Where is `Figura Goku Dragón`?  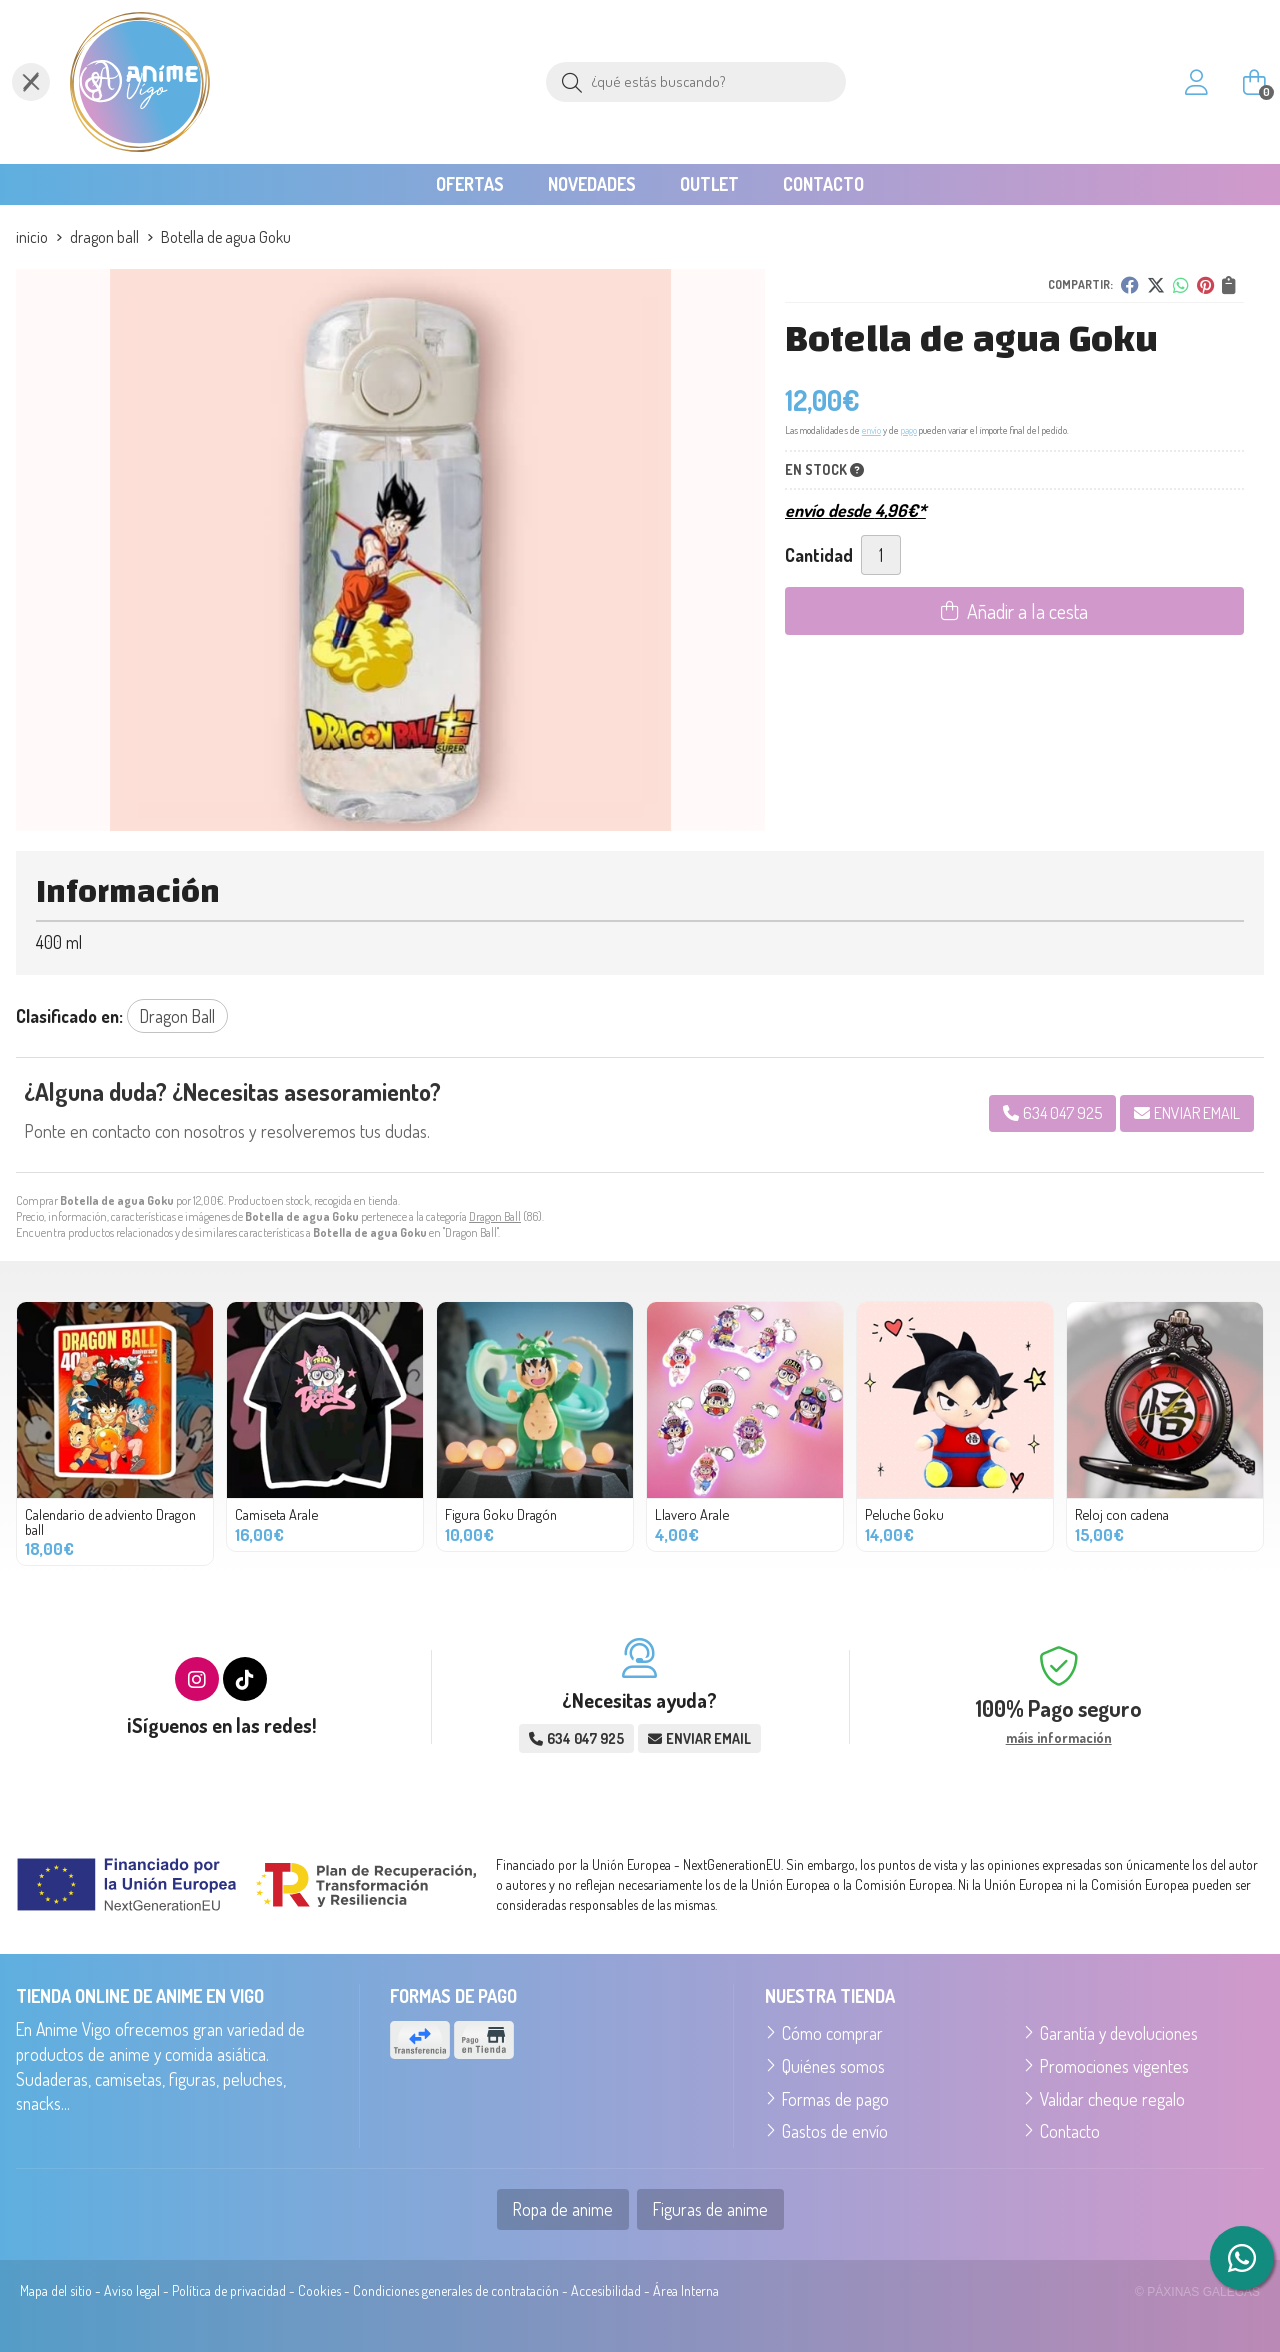
Figura Goku Dragón is located at coordinates (501, 1514).